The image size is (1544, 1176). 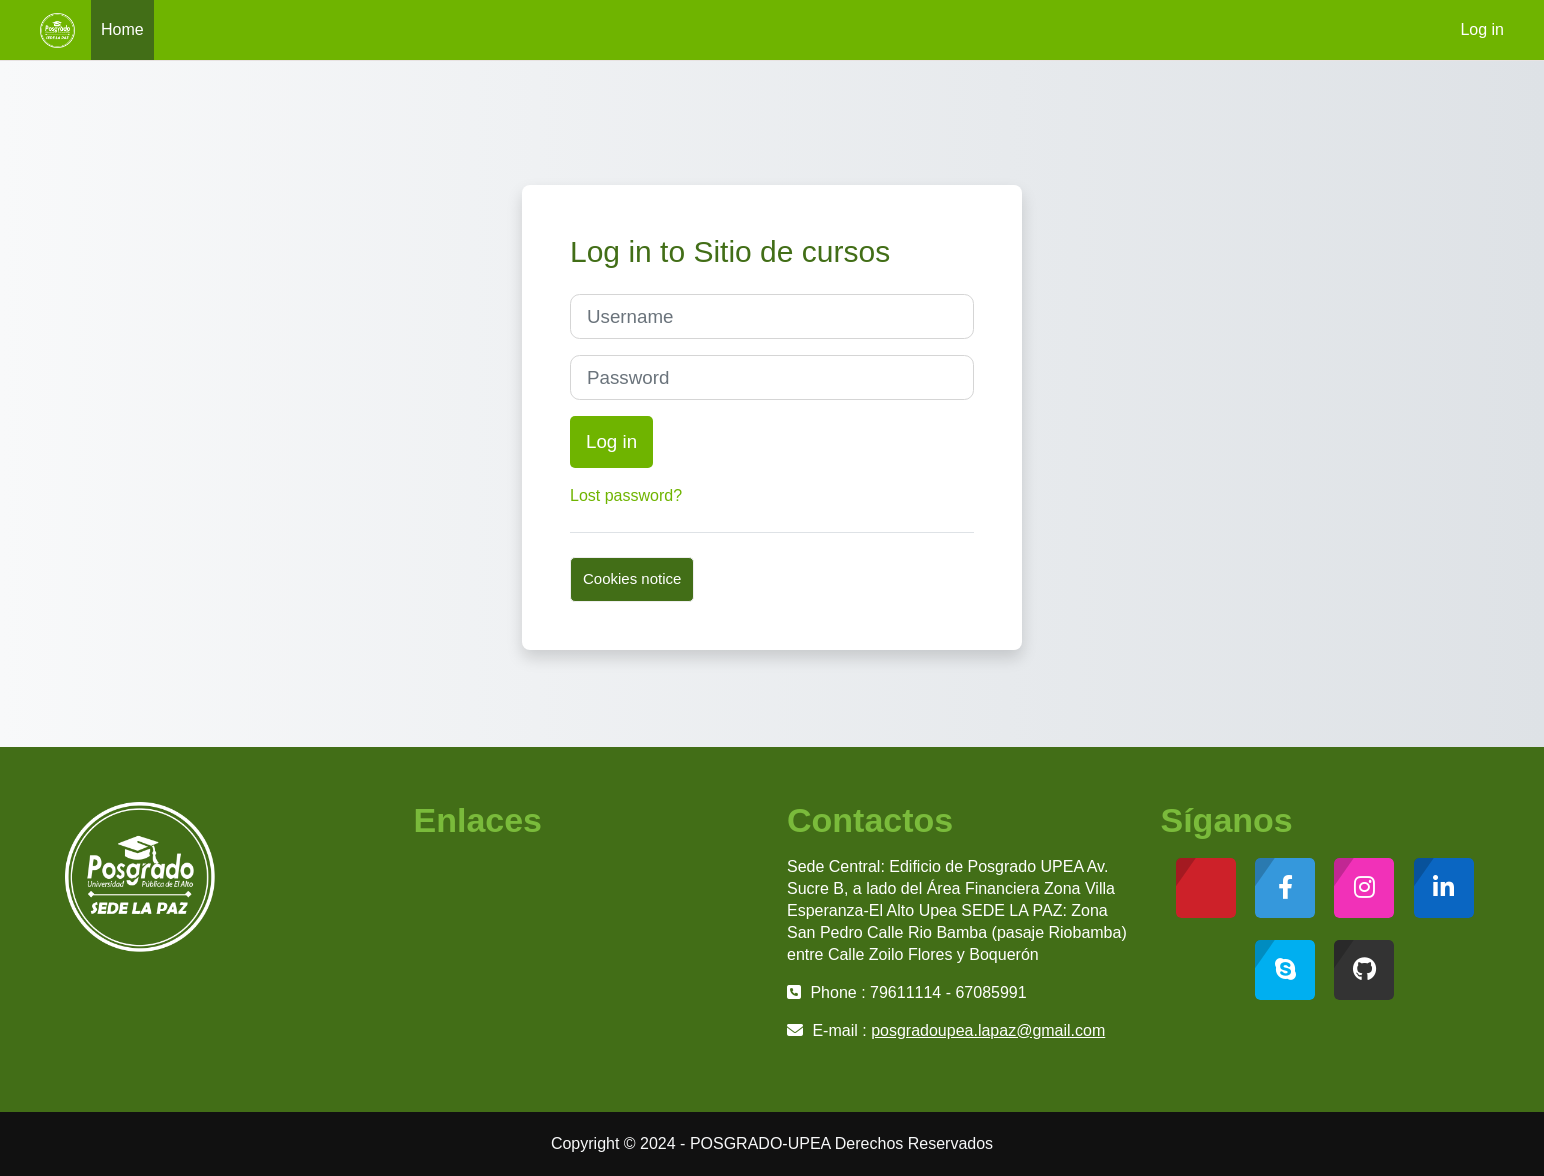 What do you see at coordinates (1482, 29) in the screenshot?
I see `Log in` at bounding box center [1482, 29].